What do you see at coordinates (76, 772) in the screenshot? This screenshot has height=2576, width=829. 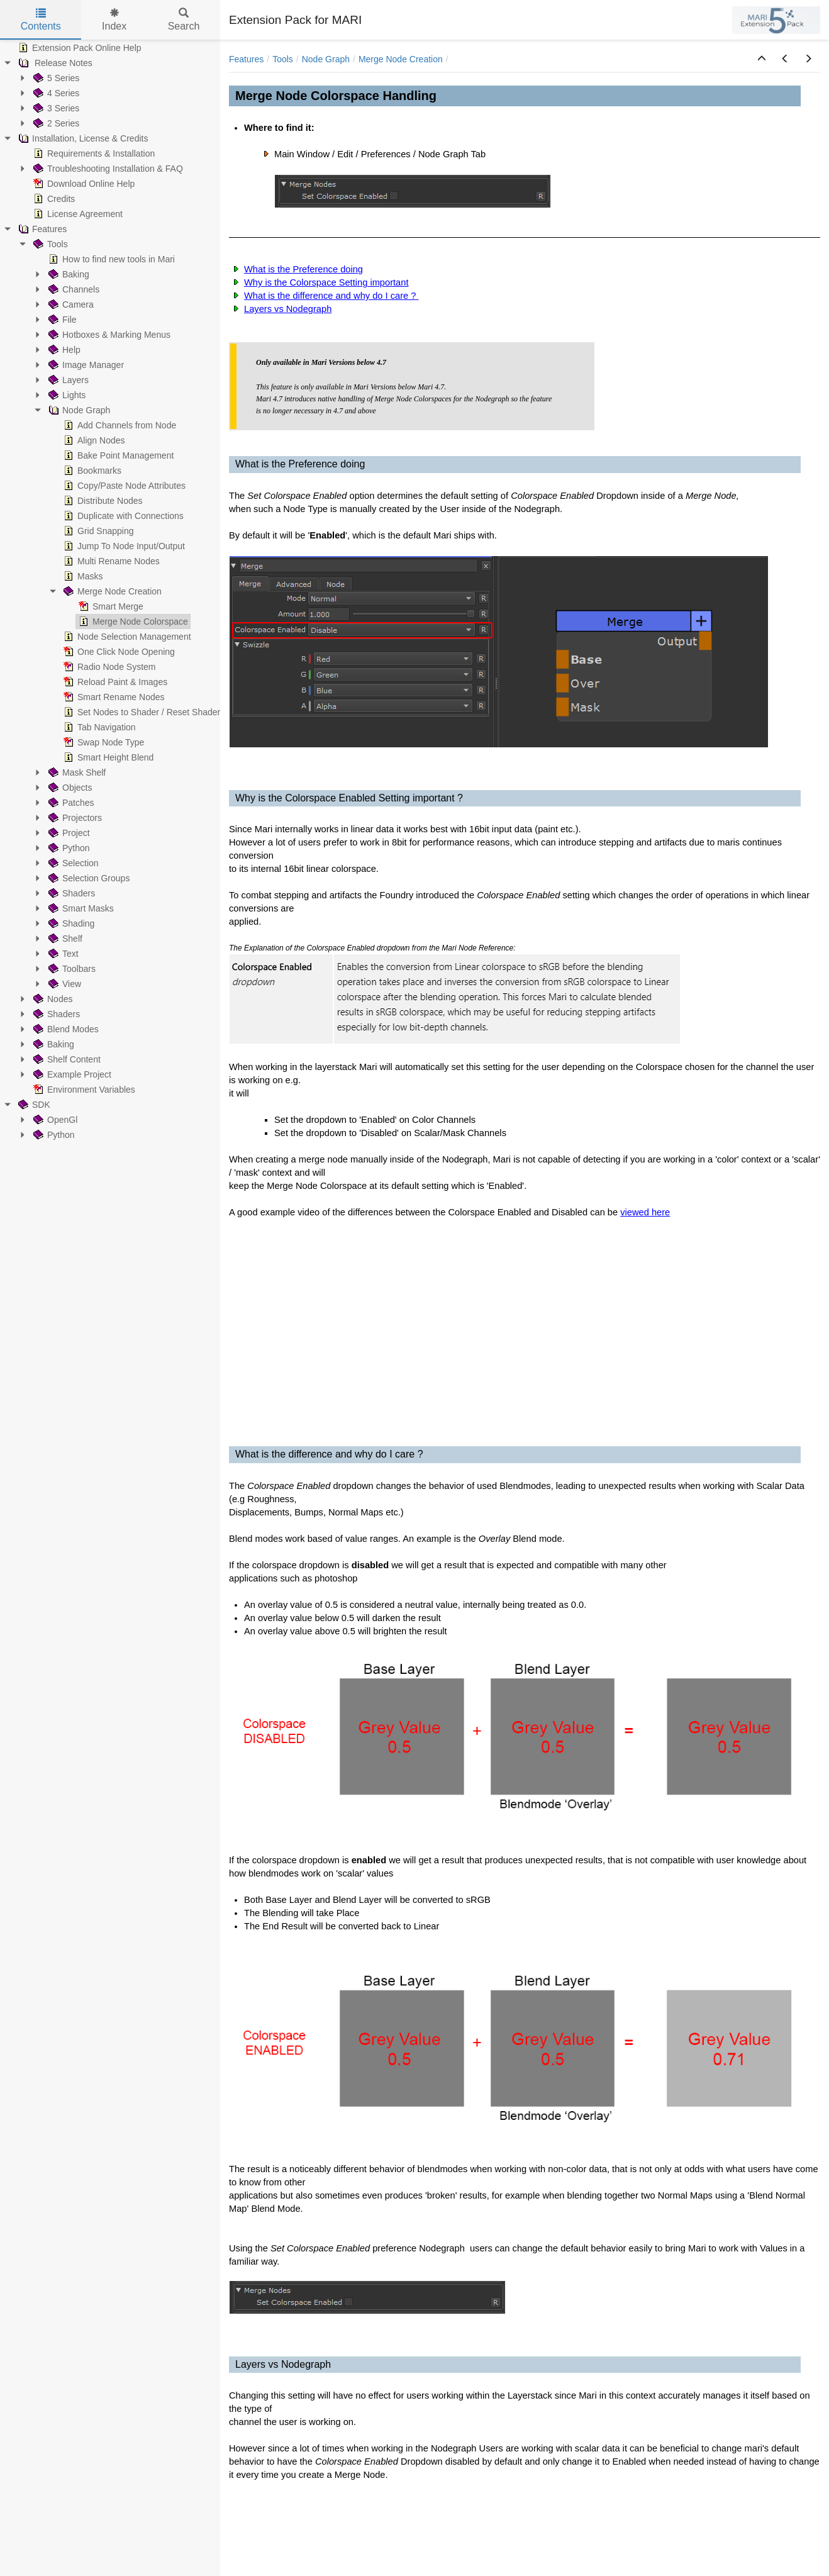 I see `Mask Shelf [treeitem]` at bounding box center [76, 772].